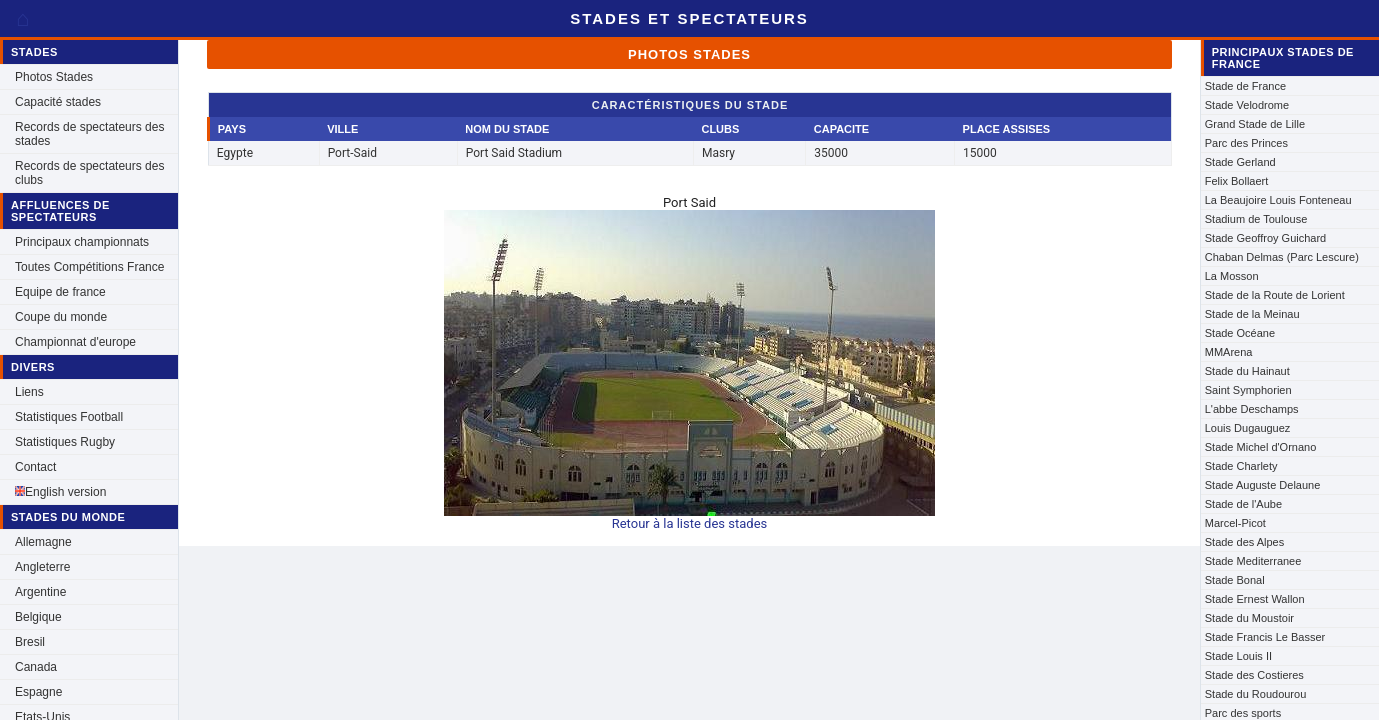 The height and width of the screenshot is (720, 1379). I want to click on Stade Velodrome, so click(1247, 105).